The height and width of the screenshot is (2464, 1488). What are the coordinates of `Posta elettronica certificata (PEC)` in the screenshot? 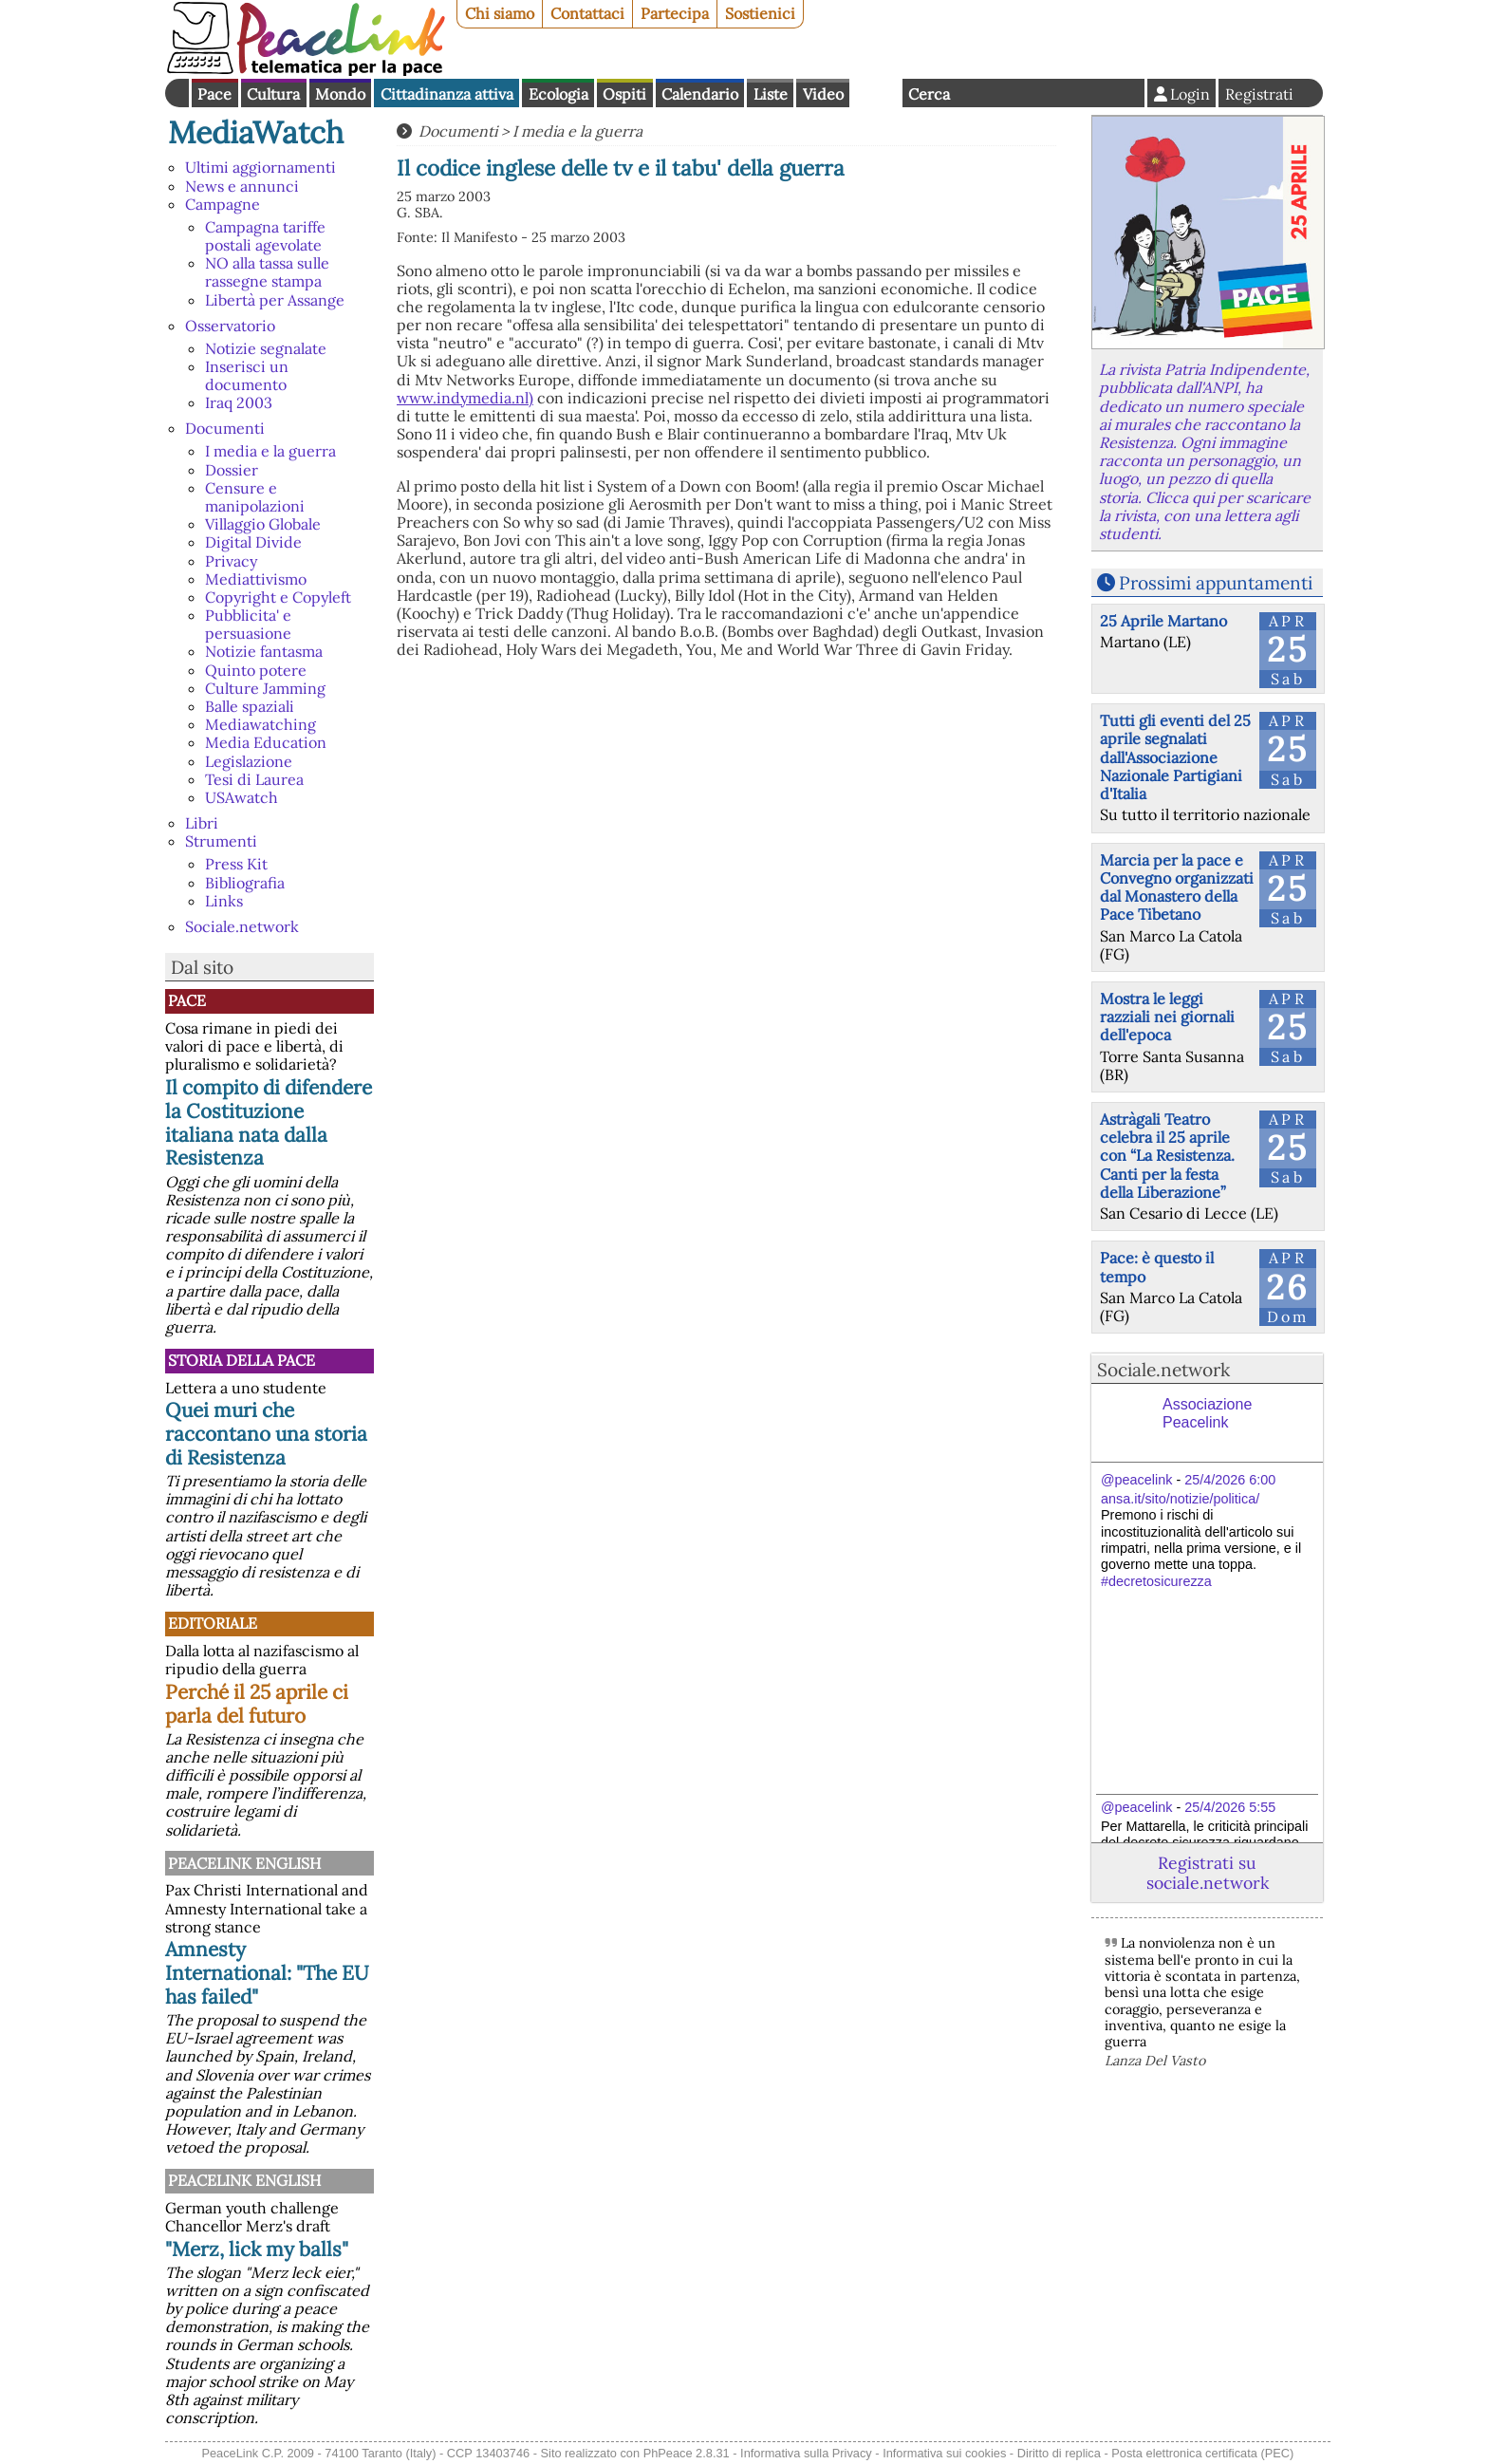 It's located at (1202, 2453).